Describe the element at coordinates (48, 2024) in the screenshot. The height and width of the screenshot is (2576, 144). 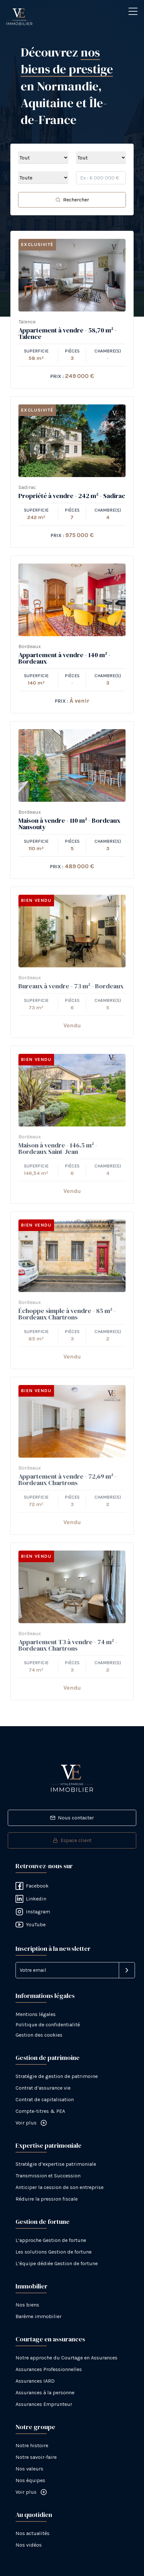
I see `Politique de confidentialité` at that location.